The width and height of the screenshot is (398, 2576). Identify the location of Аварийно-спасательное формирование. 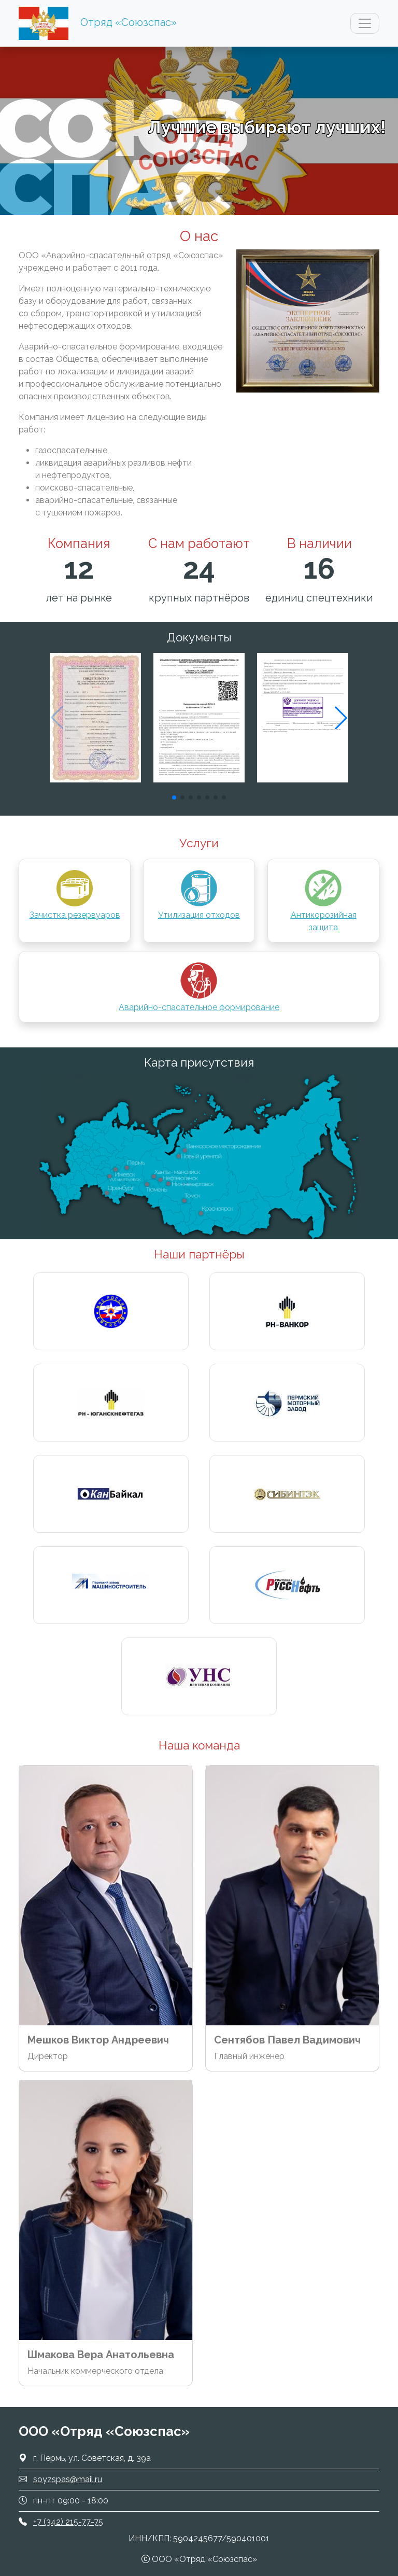
(199, 986).